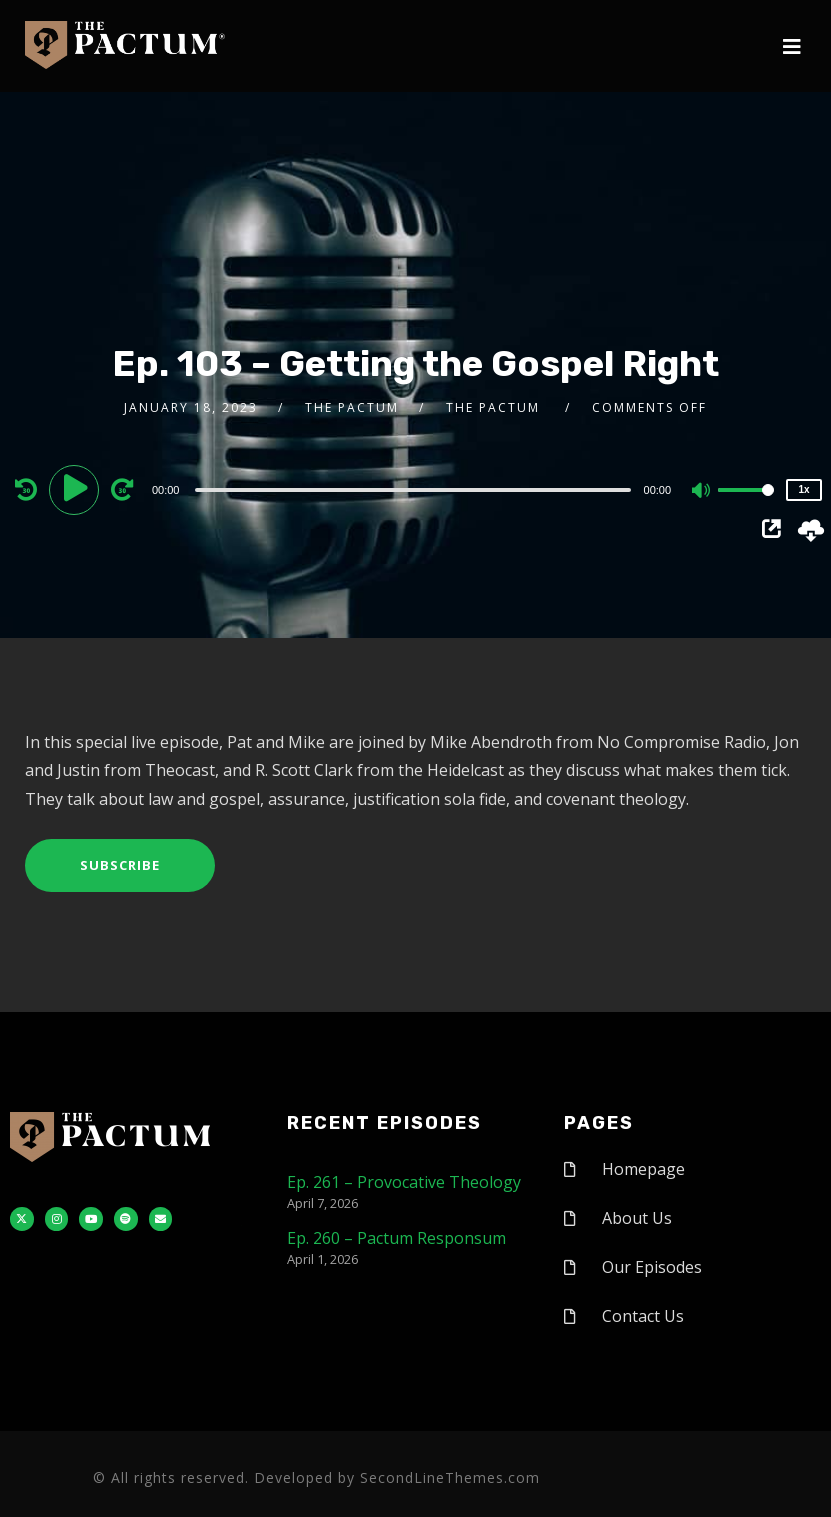  I want to click on [Play], so click(77, 489).